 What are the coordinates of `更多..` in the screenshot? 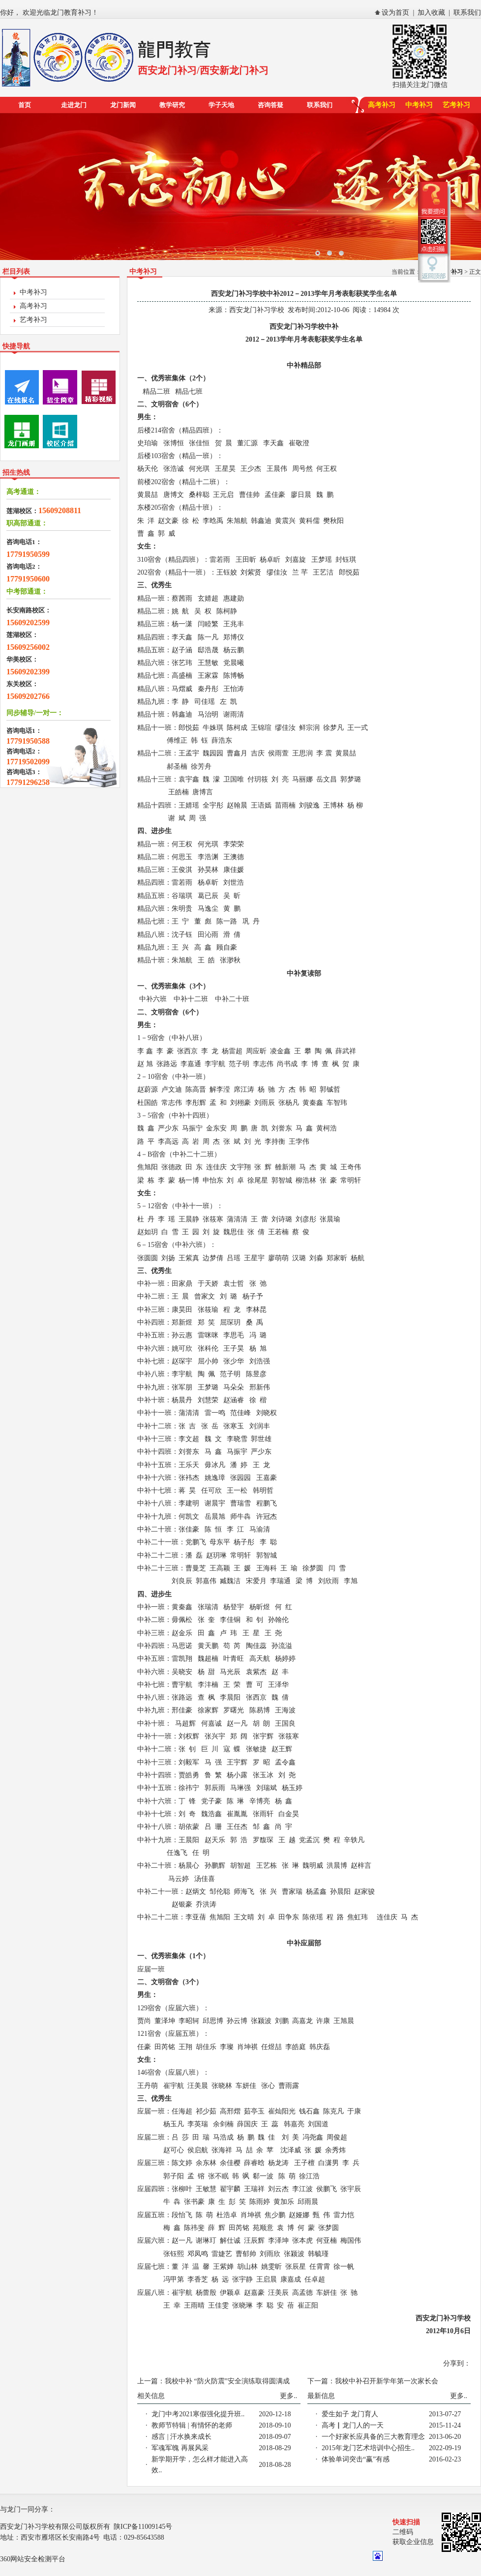 It's located at (288, 2396).